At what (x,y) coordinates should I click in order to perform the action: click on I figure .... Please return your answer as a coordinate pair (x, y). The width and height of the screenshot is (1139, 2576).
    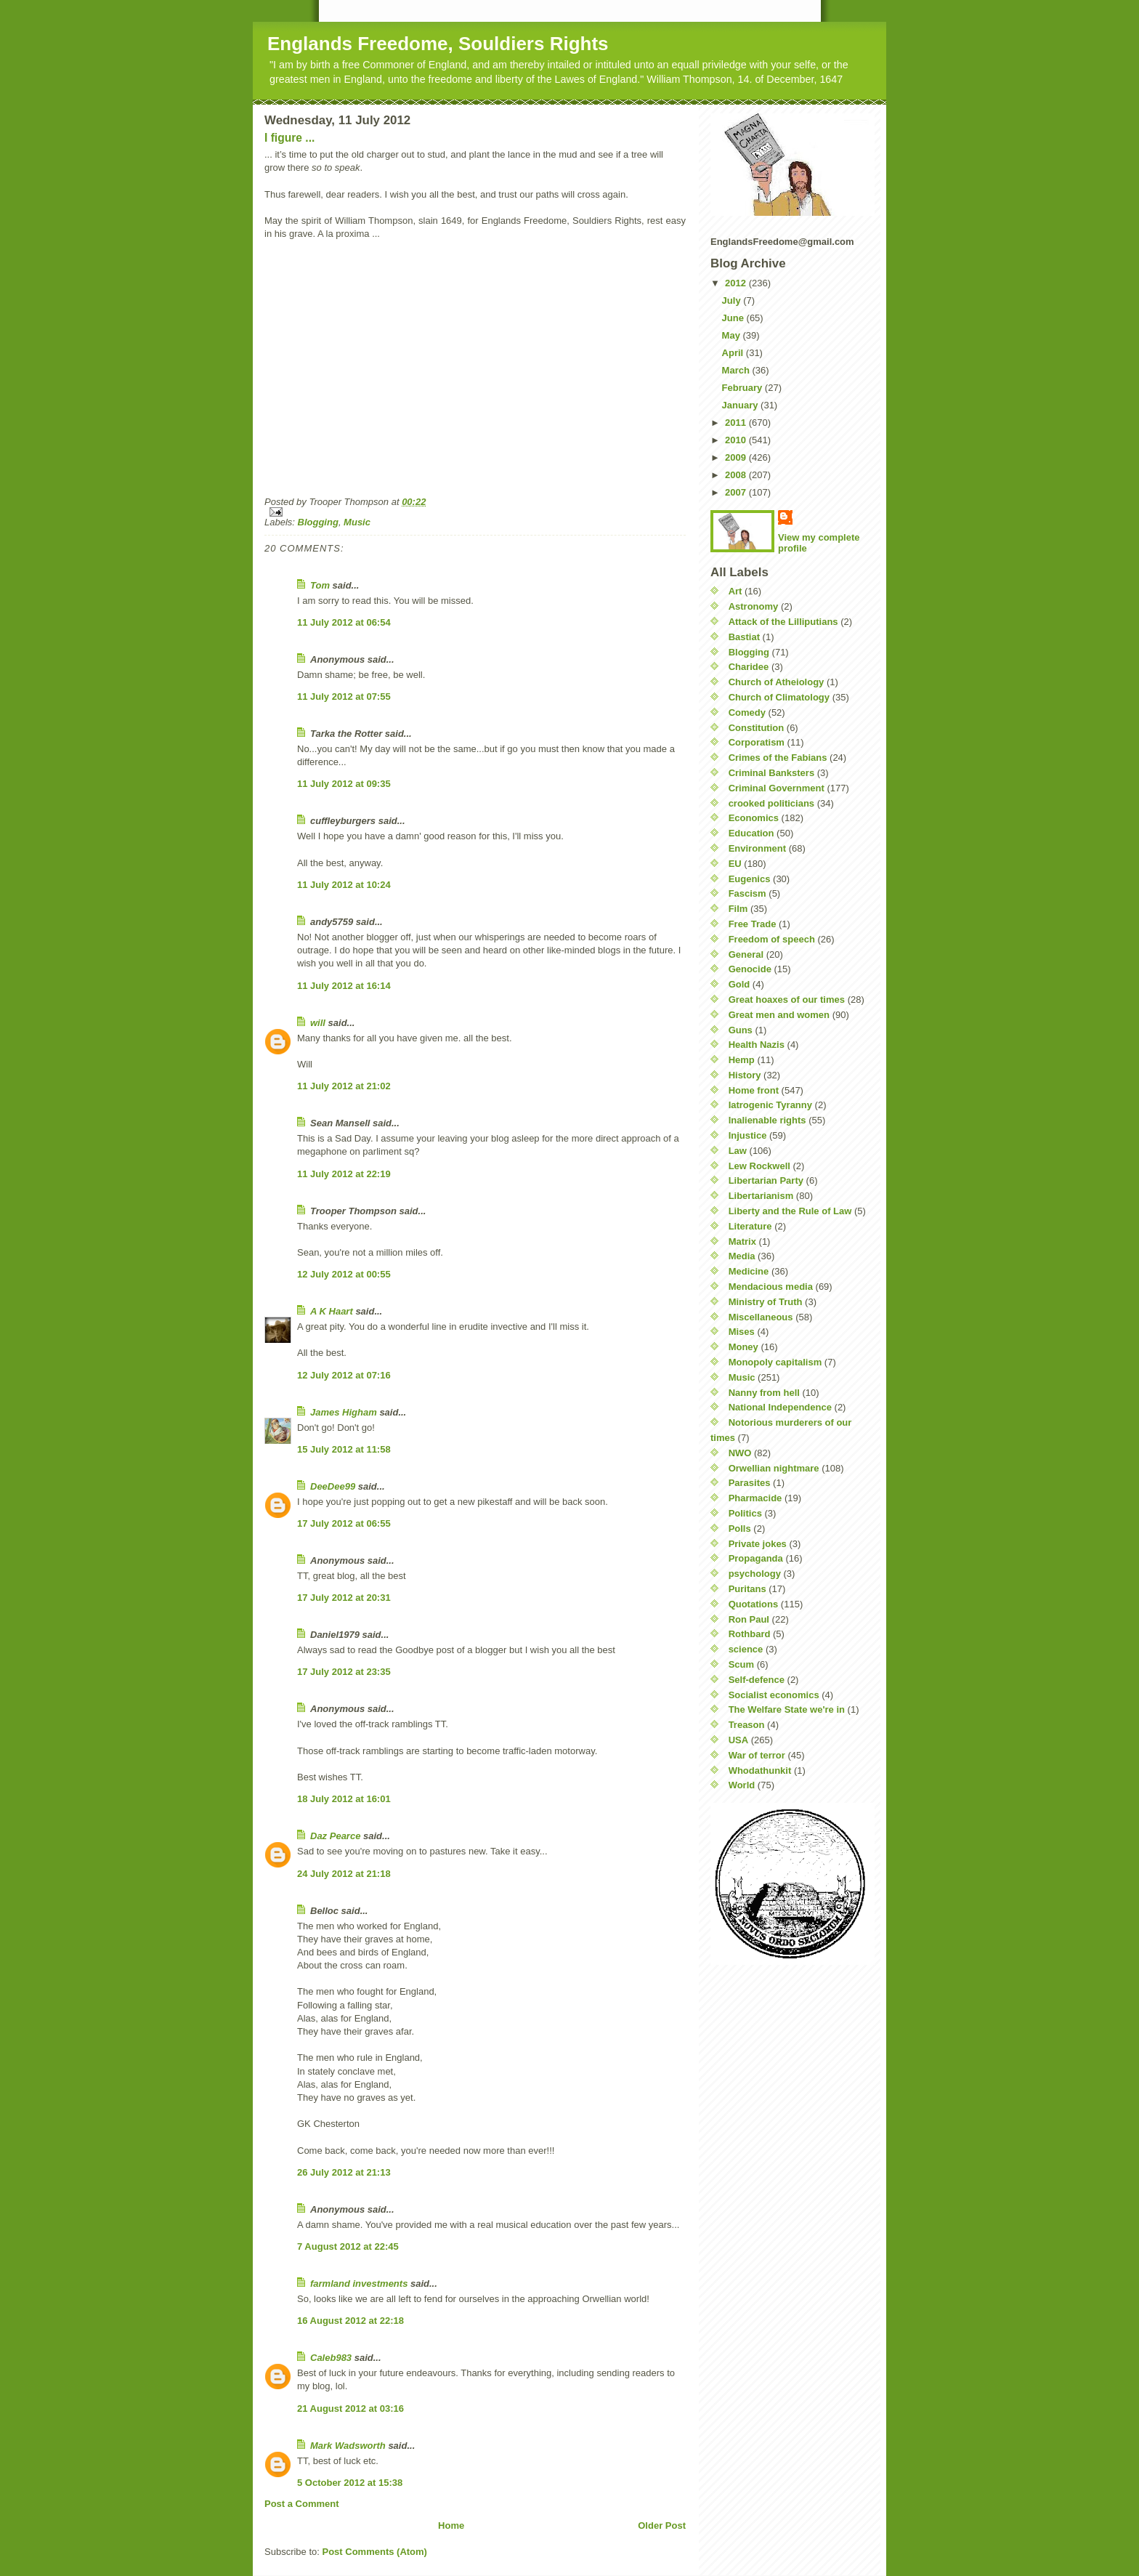
    Looking at the image, I should click on (289, 138).